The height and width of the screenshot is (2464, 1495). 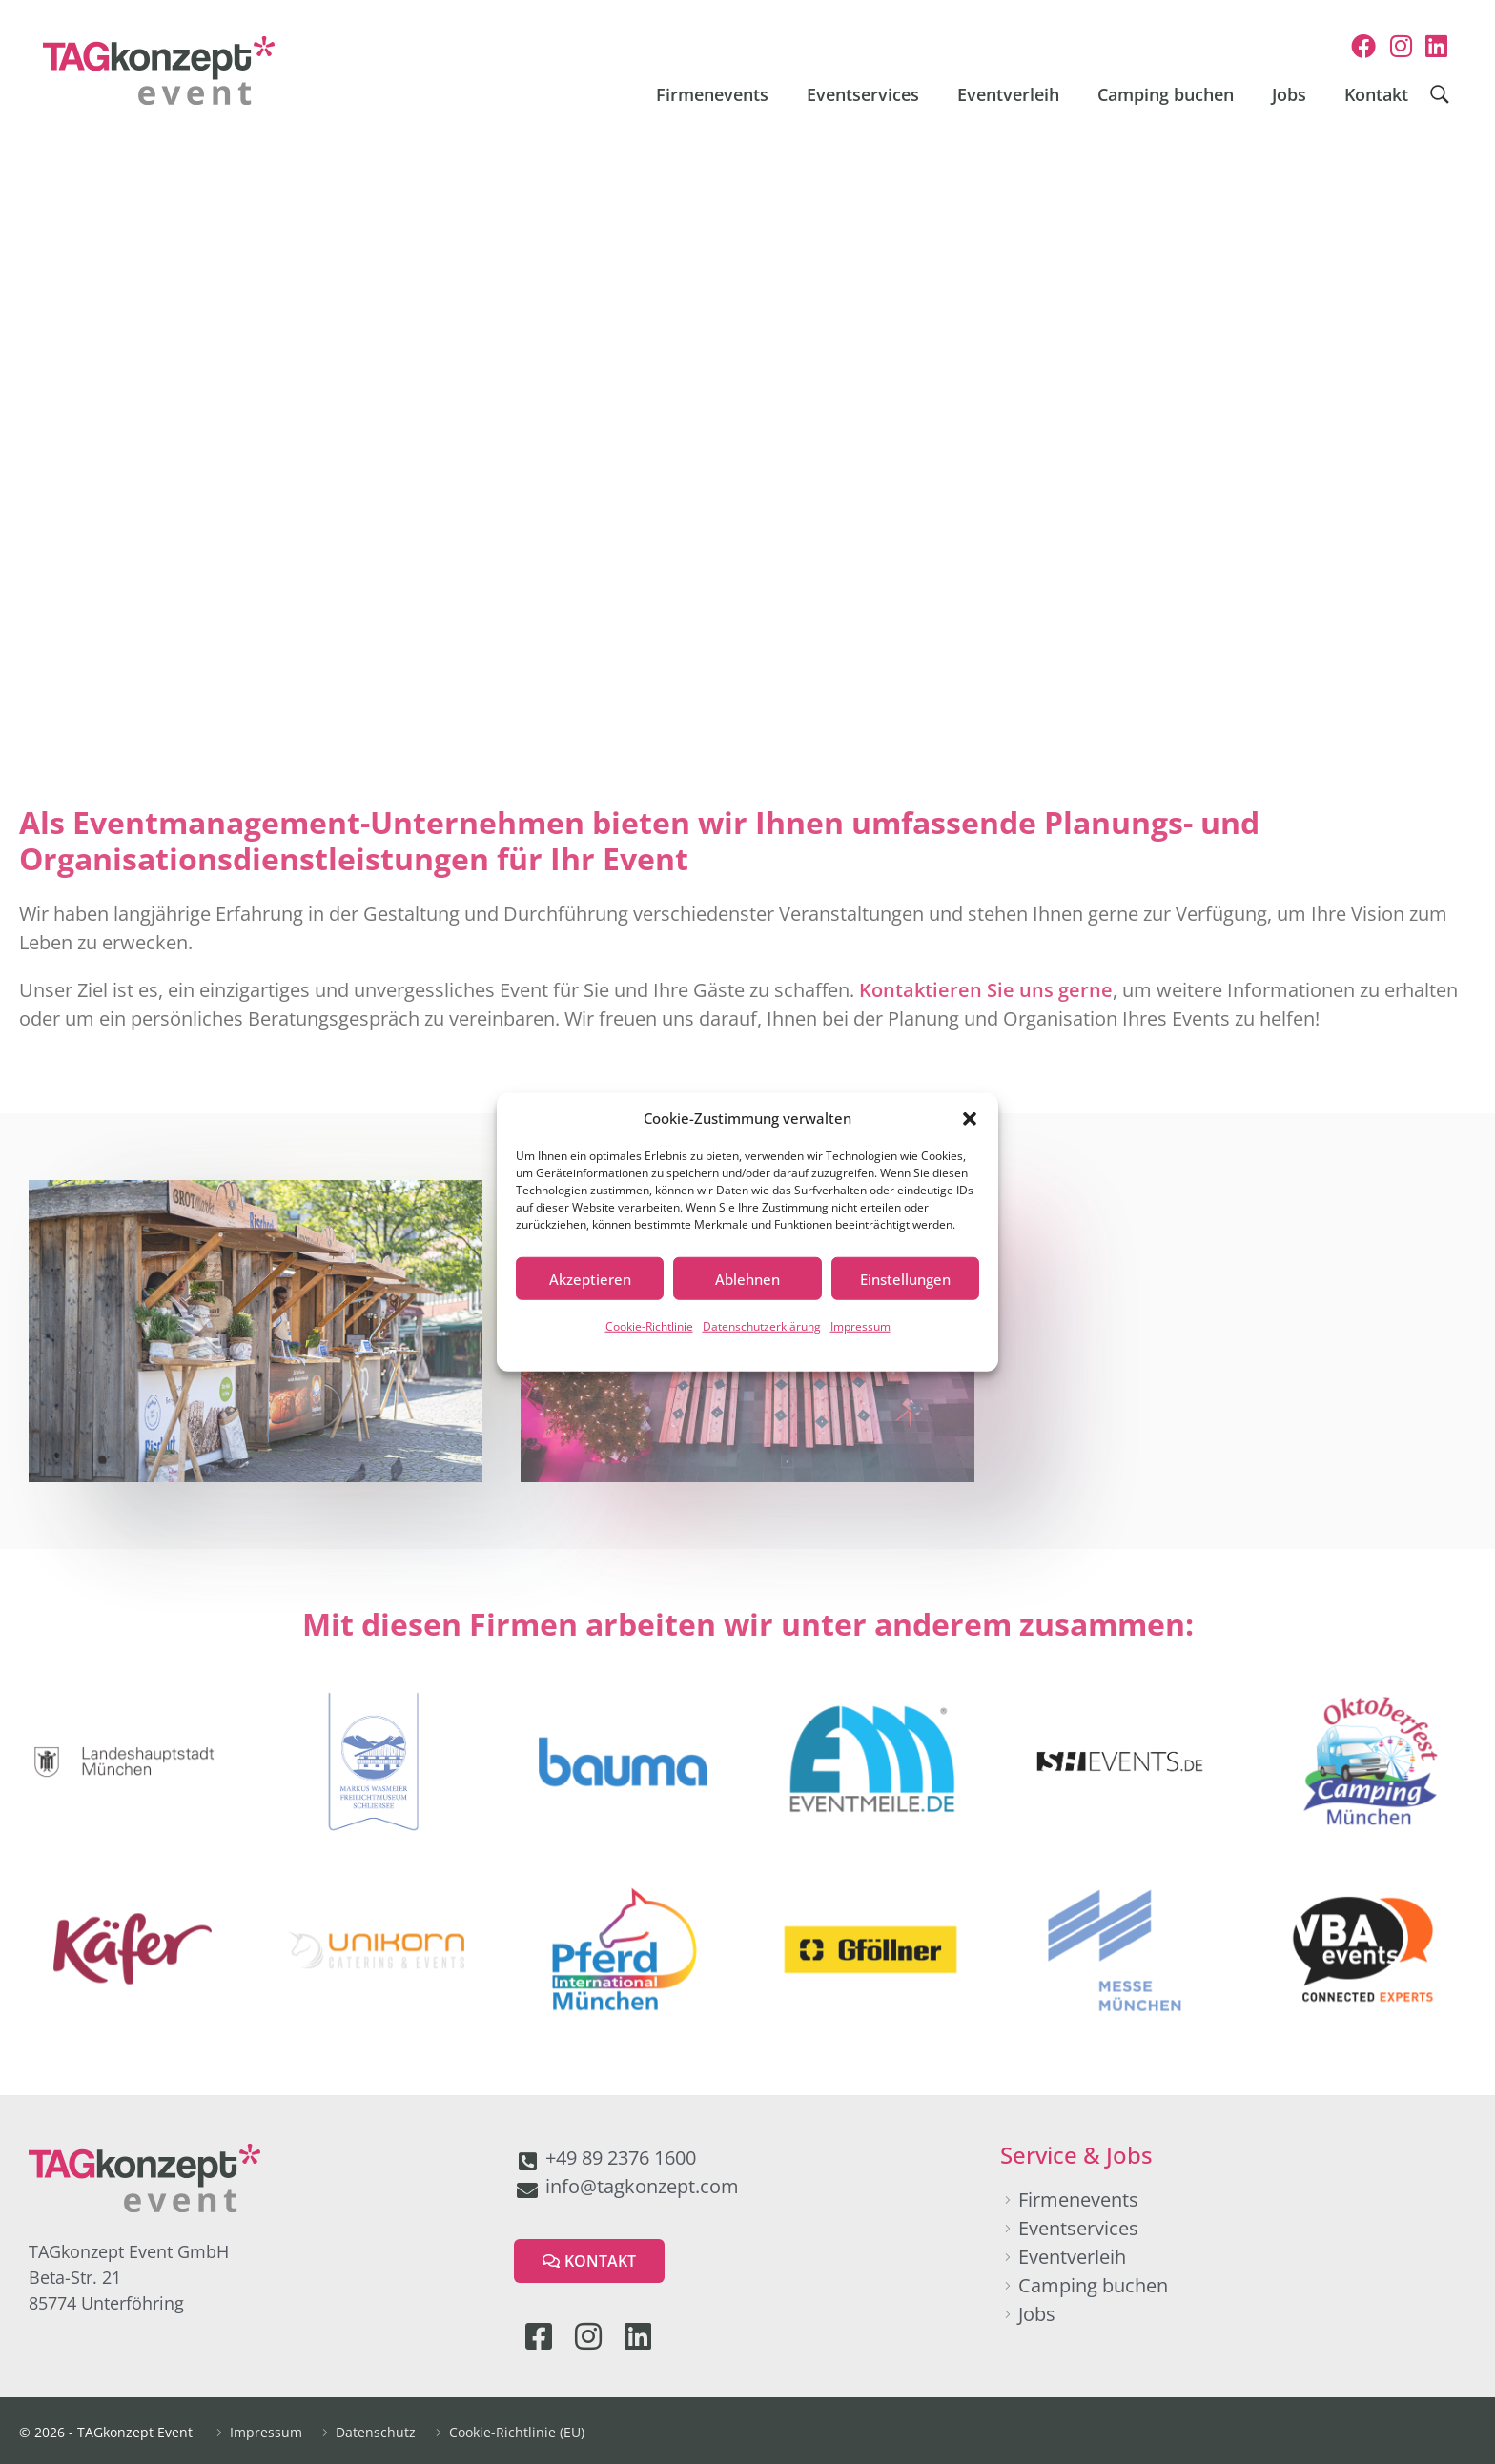 I want to click on [button], so click(x=969, y=1118).